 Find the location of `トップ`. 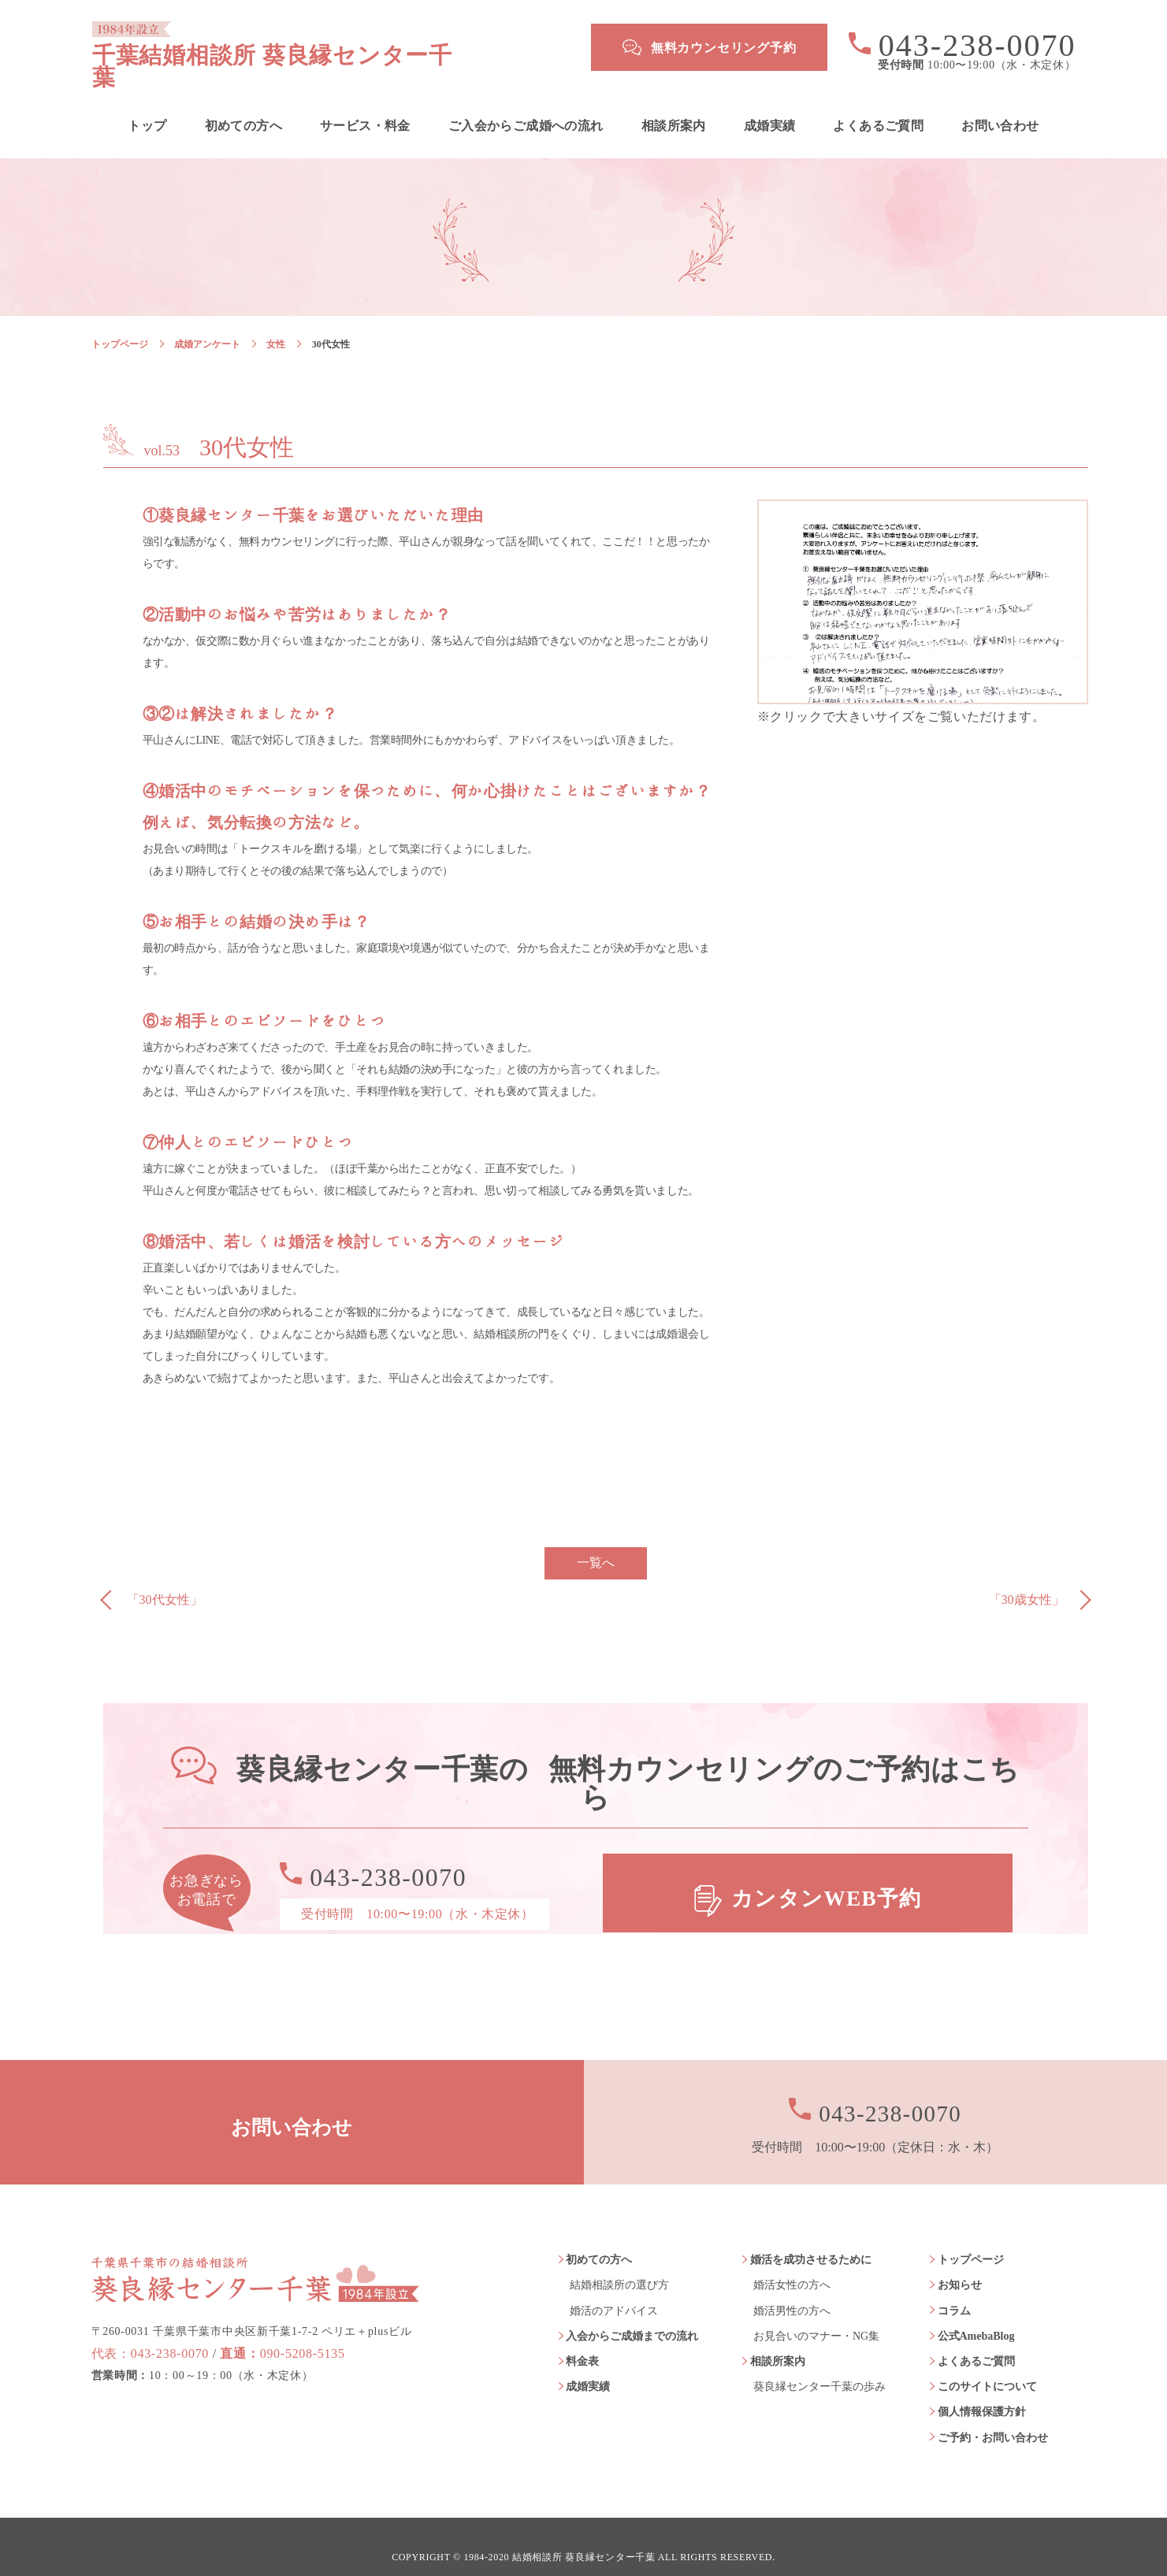

トップ is located at coordinates (147, 105).